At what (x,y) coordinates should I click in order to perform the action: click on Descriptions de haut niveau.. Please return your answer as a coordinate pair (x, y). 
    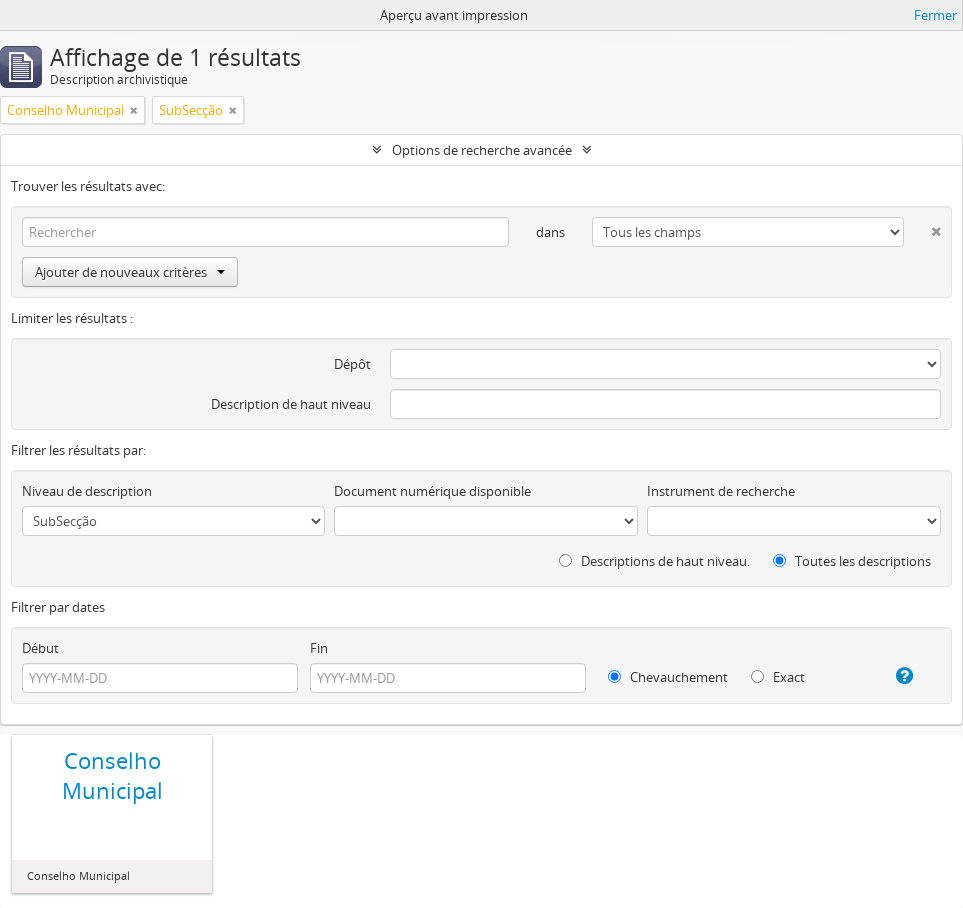
    Looking at the image, I should click on (654, 561).